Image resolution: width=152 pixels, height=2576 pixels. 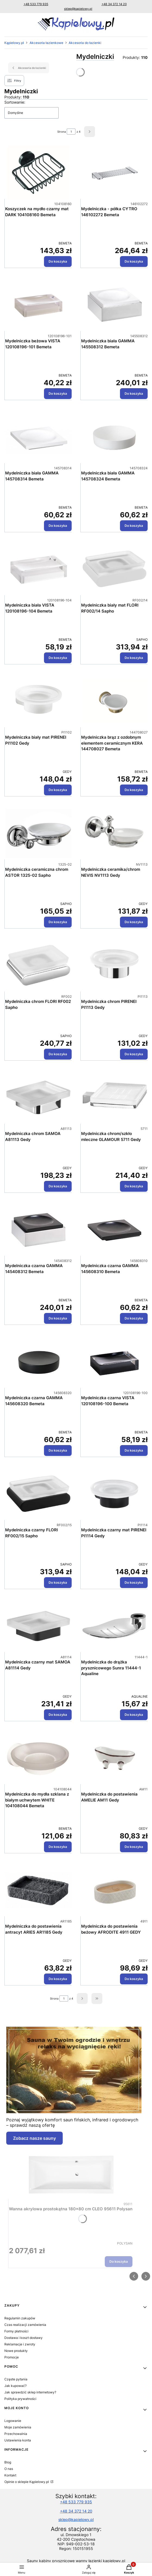 I want to click on Logowanie, so click(x=12, y=2421).